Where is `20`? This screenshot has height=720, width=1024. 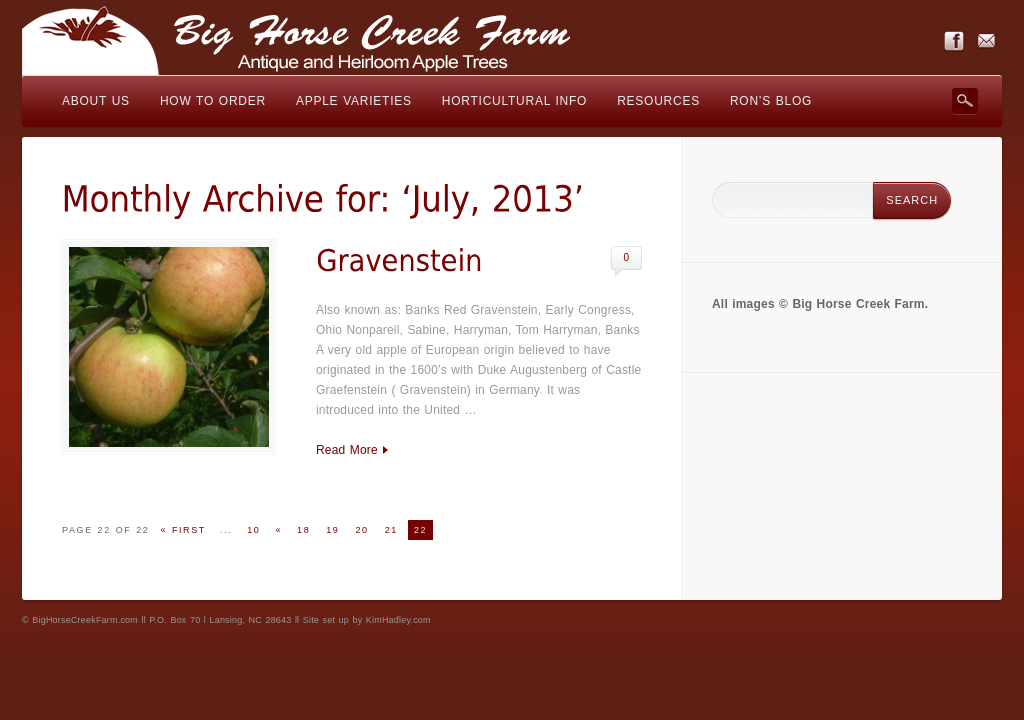 20 is located at coordinates (361, 530).